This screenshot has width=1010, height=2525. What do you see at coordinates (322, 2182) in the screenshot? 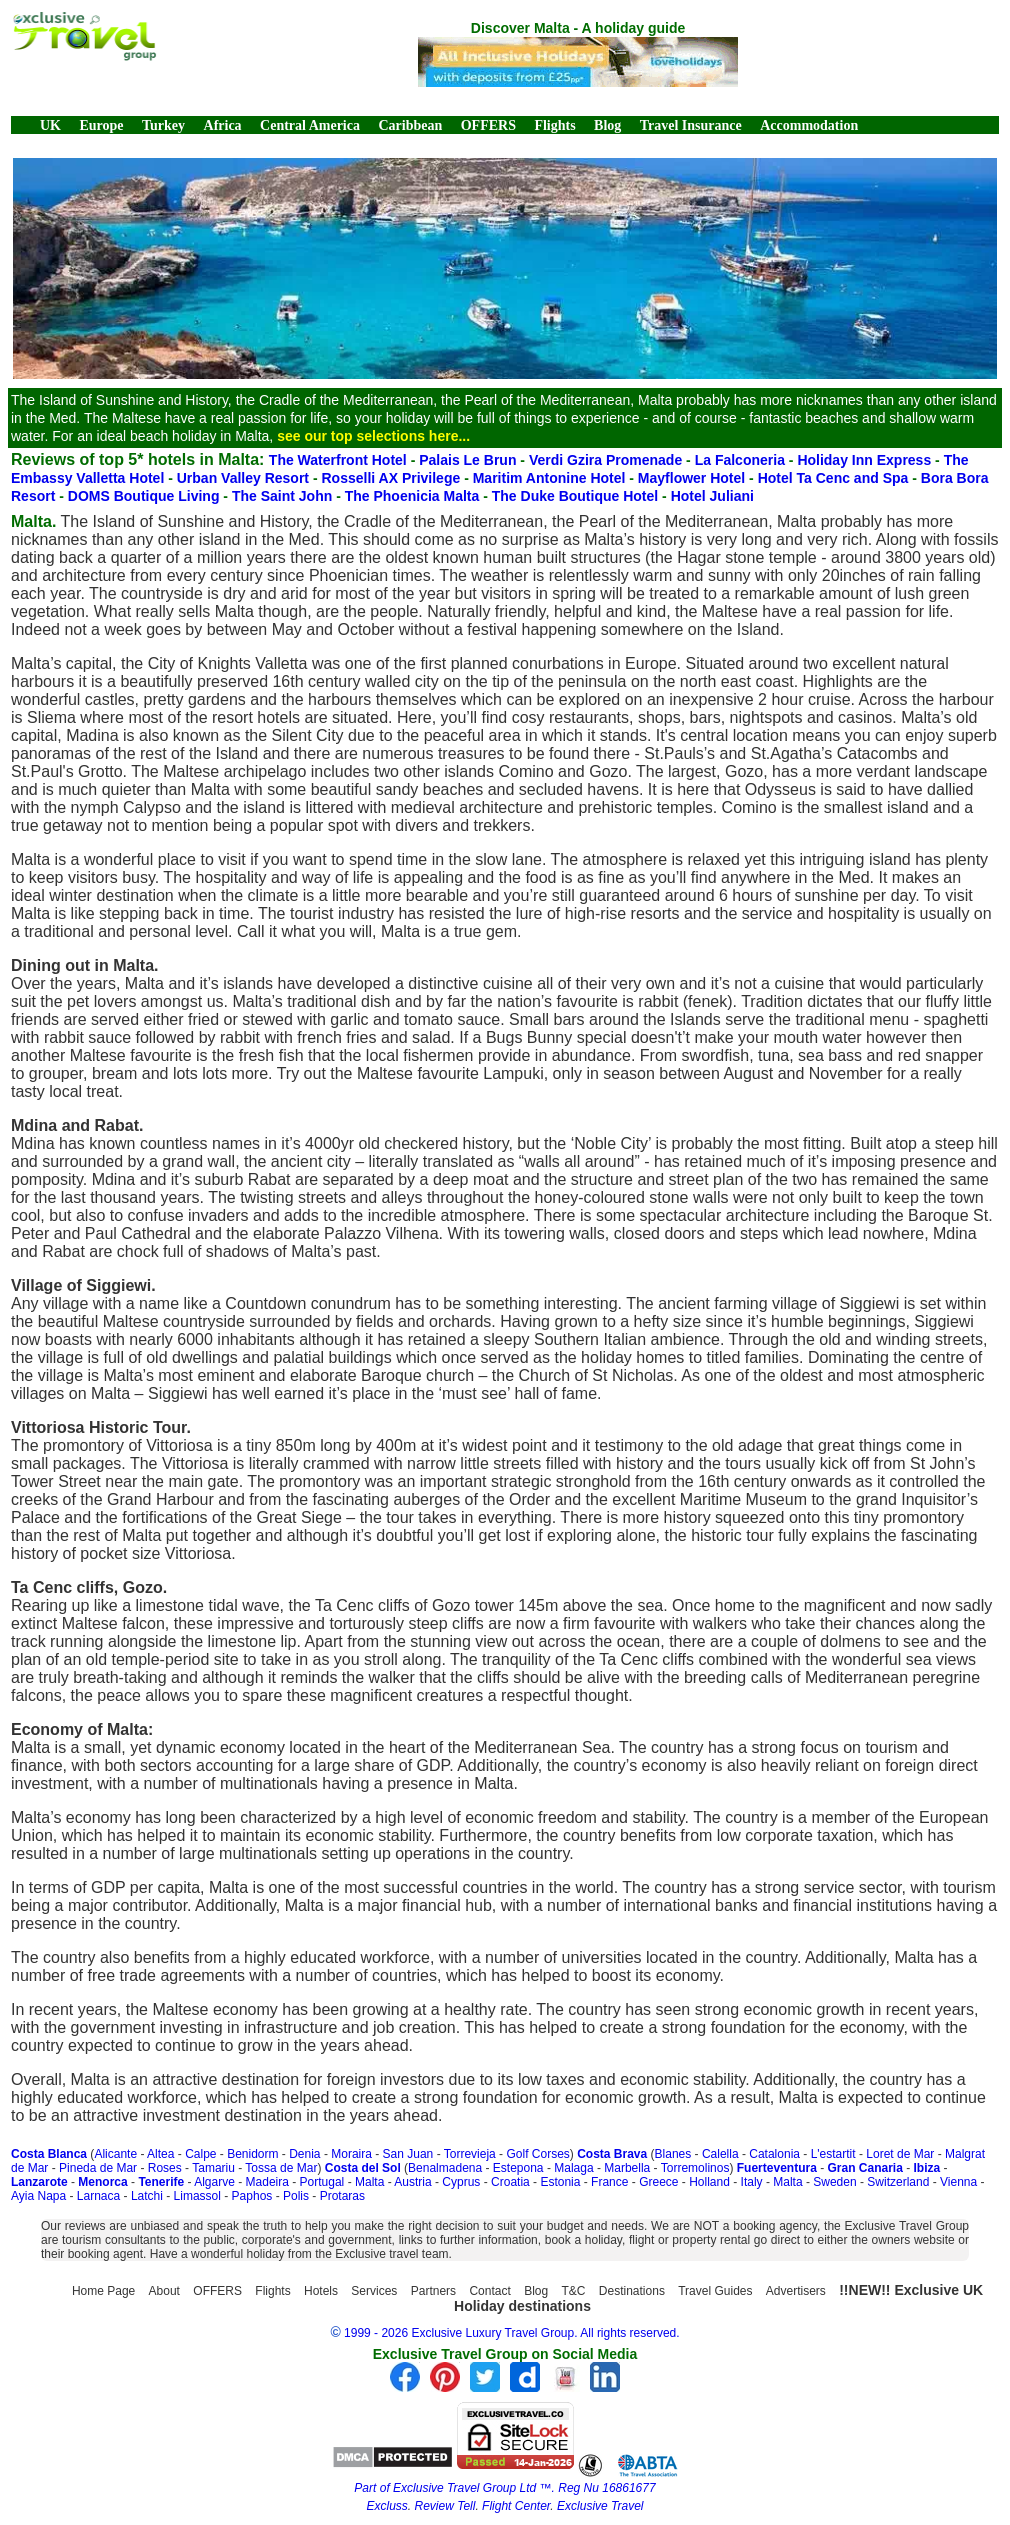
I see `Portugal` at bounding box center [322, 2182].